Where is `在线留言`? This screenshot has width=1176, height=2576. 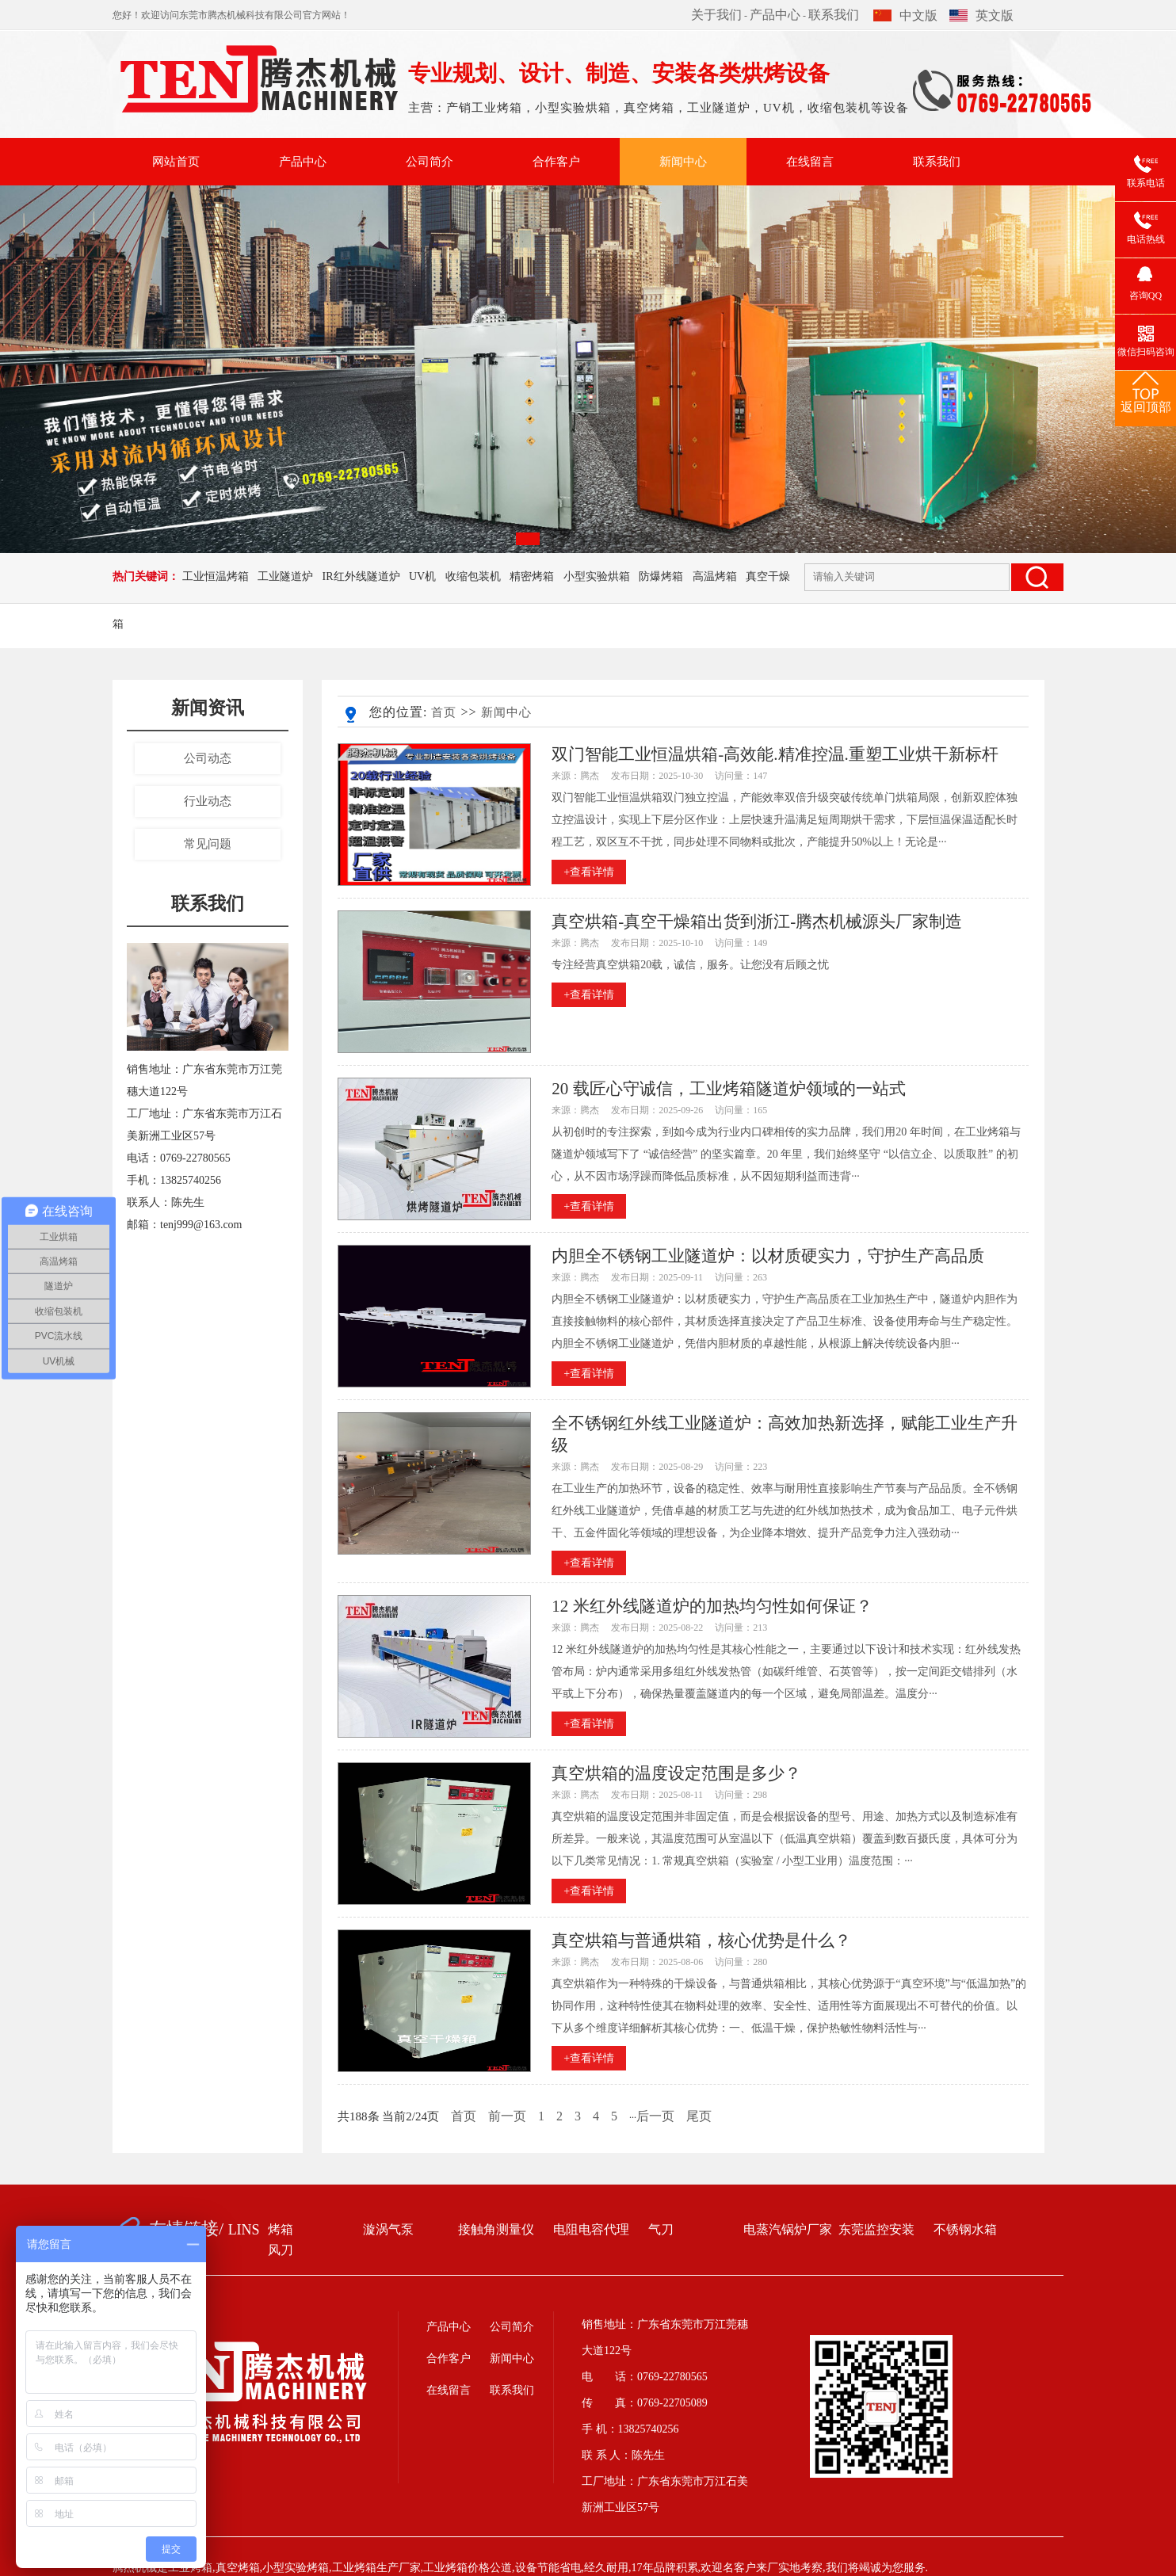 在线留言 is located at coordinates (810, 161).